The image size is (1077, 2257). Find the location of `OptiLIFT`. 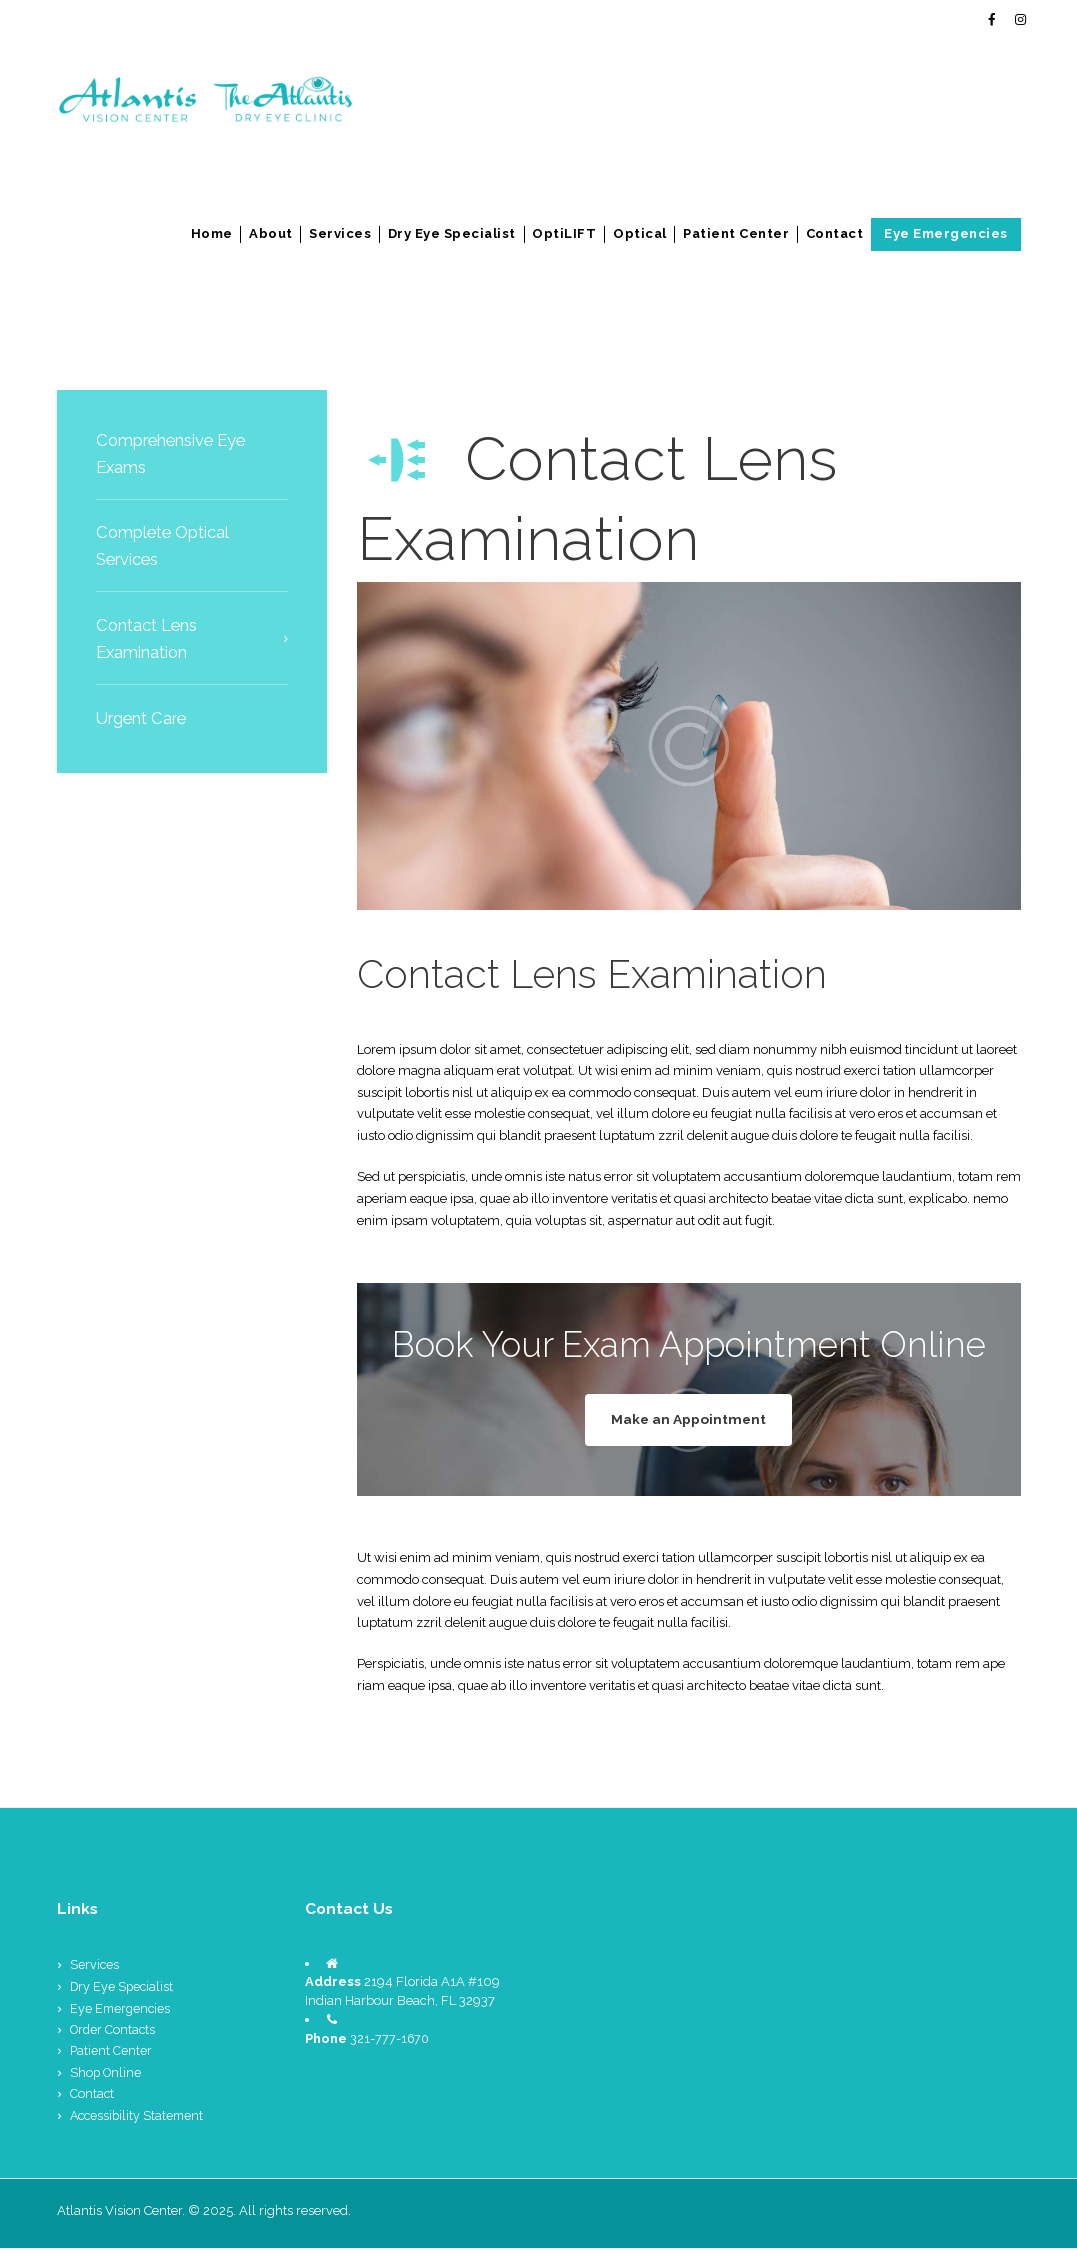

OptiLIFT is located at coordinates (564, 233).